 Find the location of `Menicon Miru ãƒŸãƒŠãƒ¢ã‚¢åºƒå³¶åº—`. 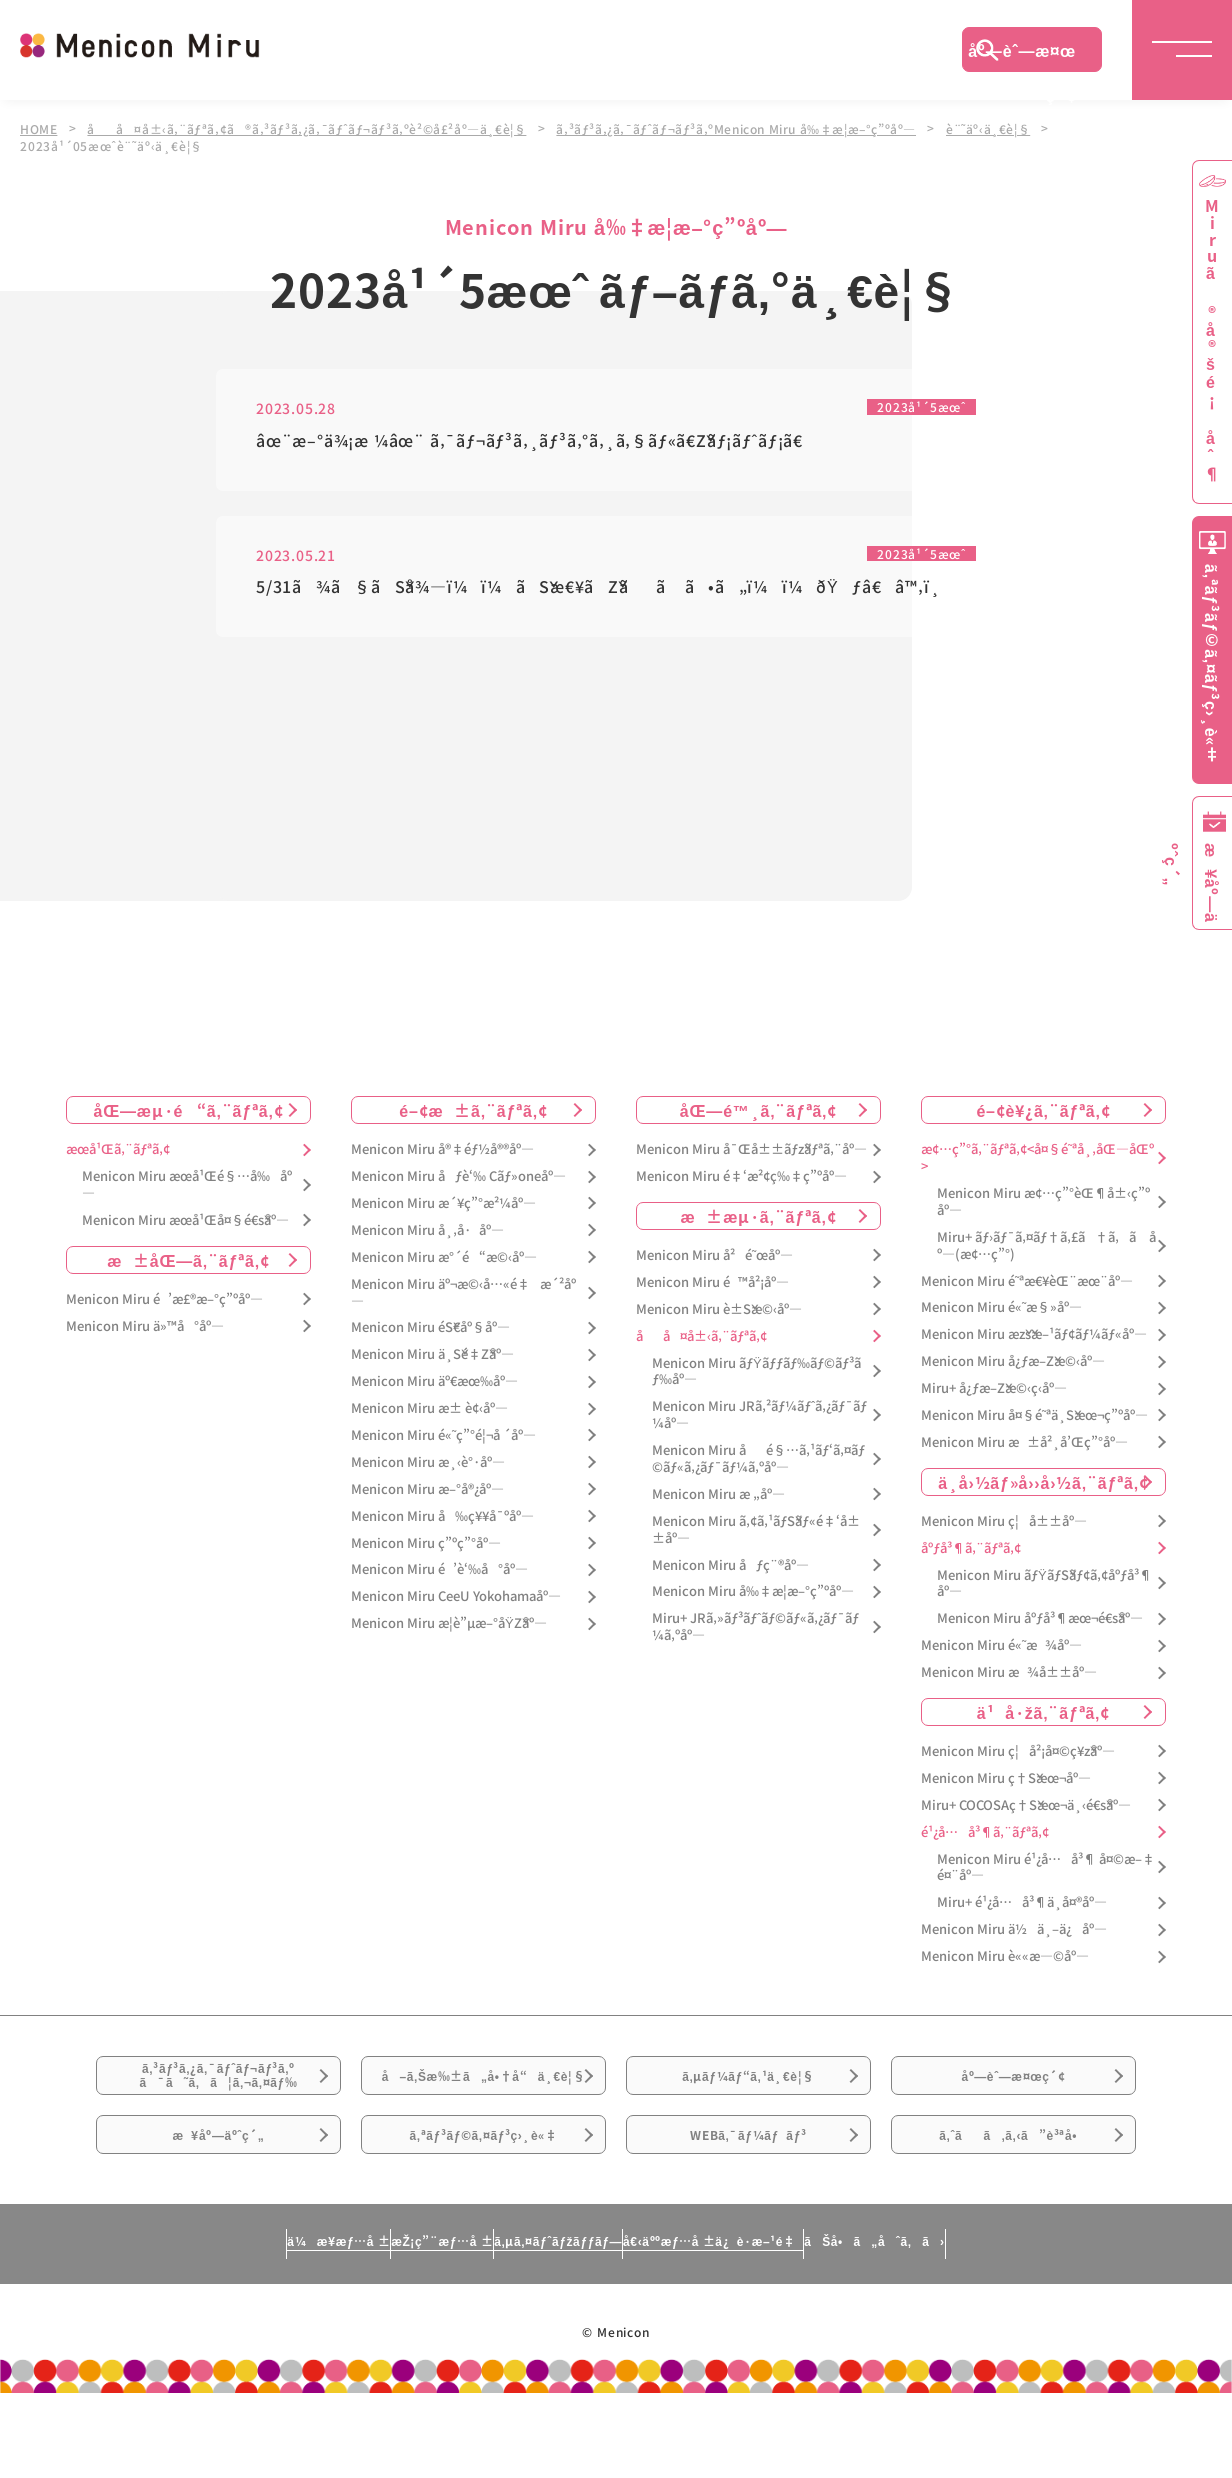

Menicon Miru ãƒŸãƒŠãƒ¢ã‚¢åºƒå³¶åº— is located at coordinates (1044, 1586).